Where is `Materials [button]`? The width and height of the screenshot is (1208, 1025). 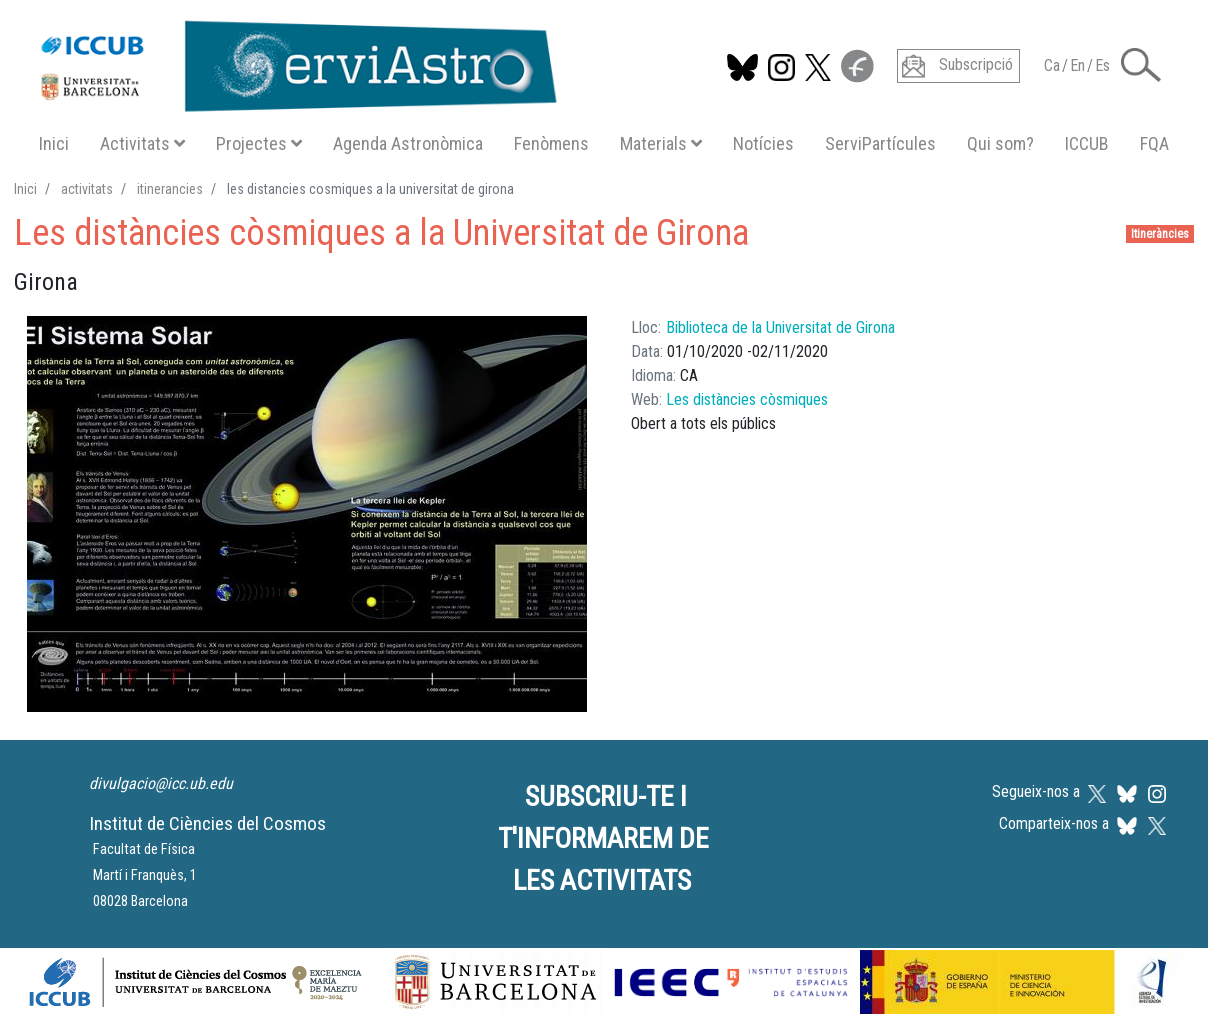
Materials [button] is located at coordinates (661, 143).